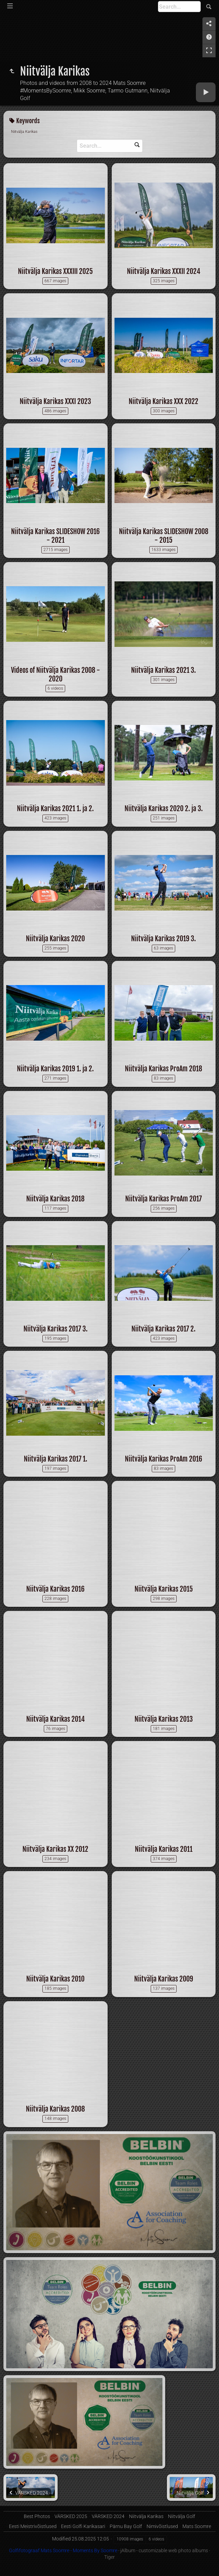 This screenshot has width=219, height=2576. I want to click on Golfifotograaf Mats Soomre - Moments By Soomre, so click(63, 2550).